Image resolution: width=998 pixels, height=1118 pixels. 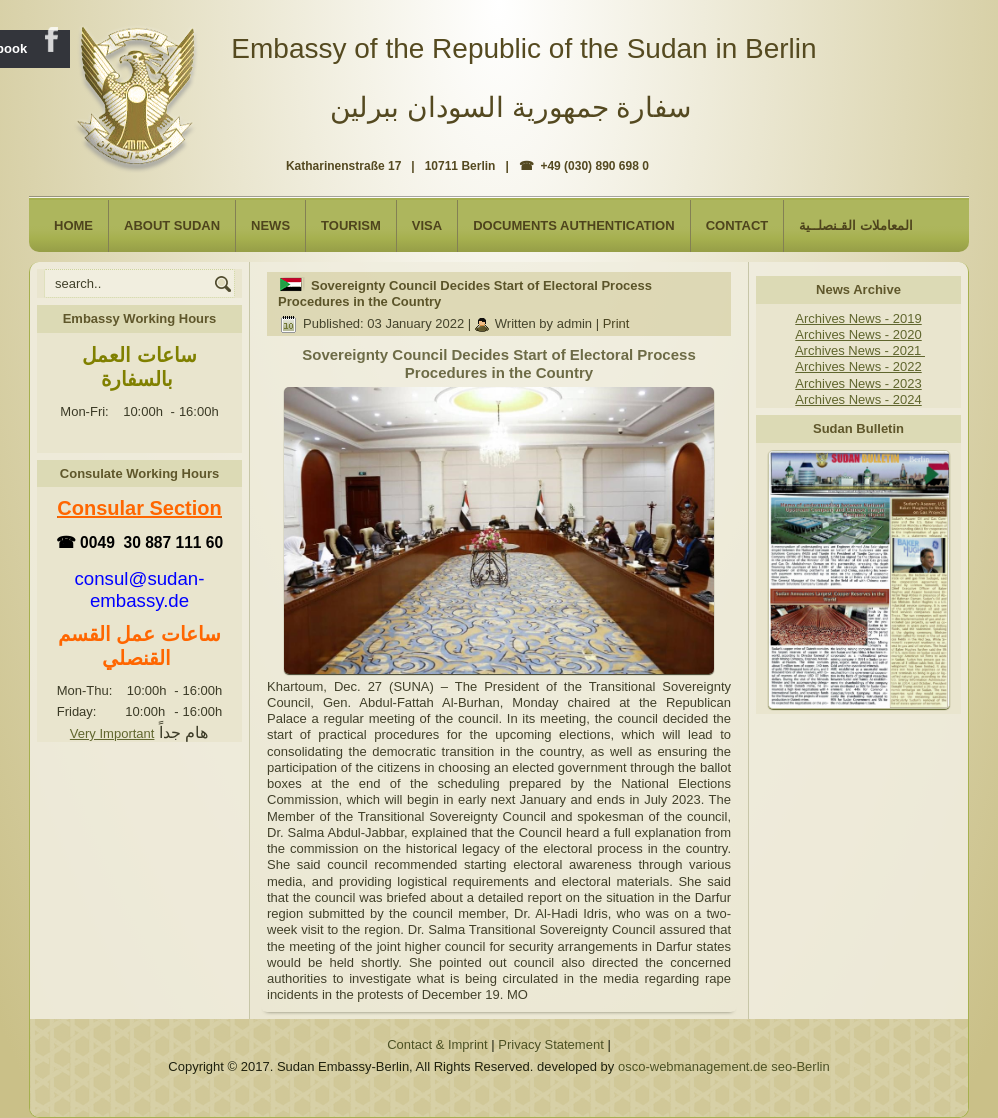 I want to click on Privacy Statement, so click(x=551, y=1044).